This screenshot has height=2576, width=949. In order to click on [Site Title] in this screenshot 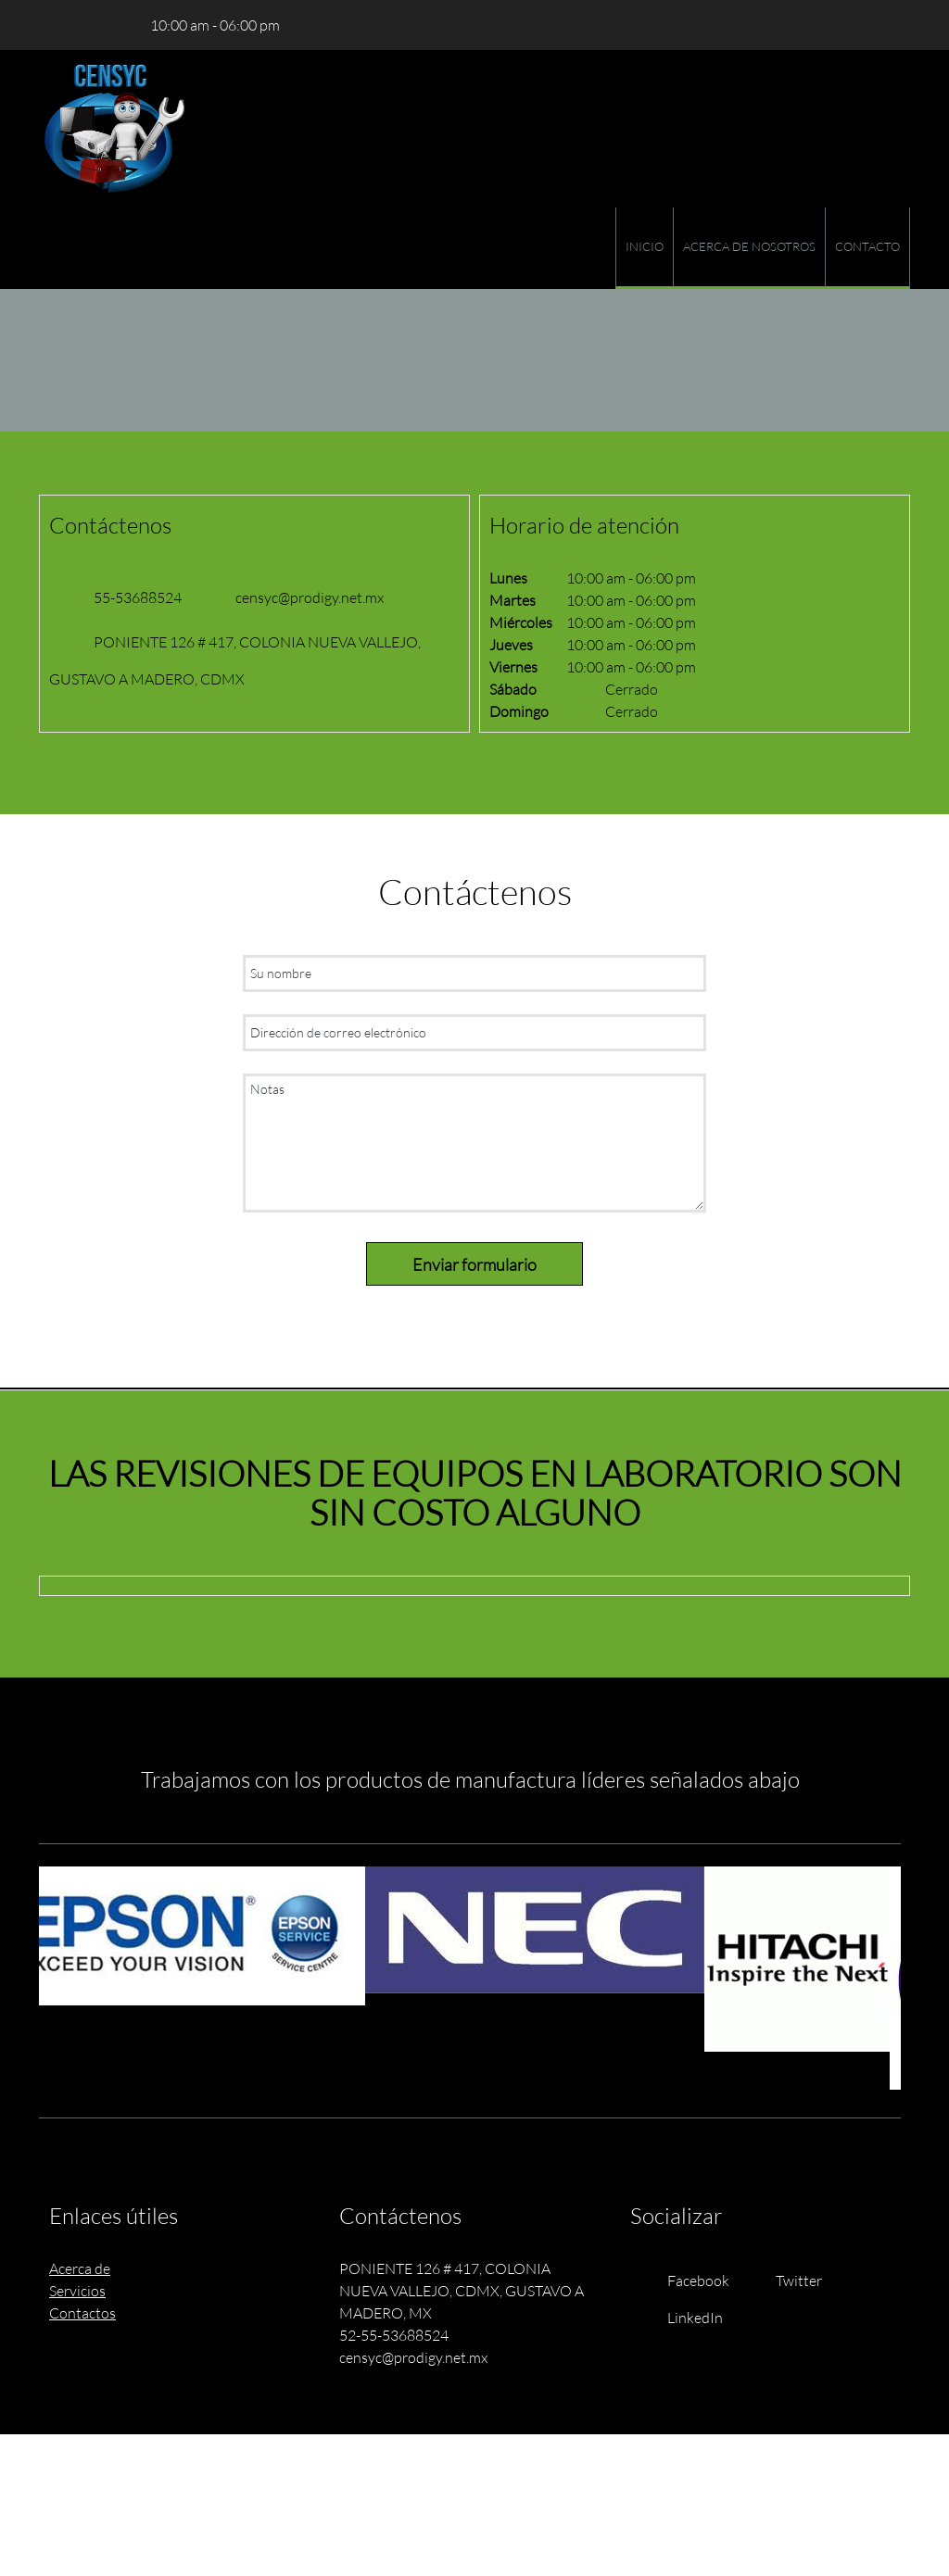, I will do `click(115, 128)`.